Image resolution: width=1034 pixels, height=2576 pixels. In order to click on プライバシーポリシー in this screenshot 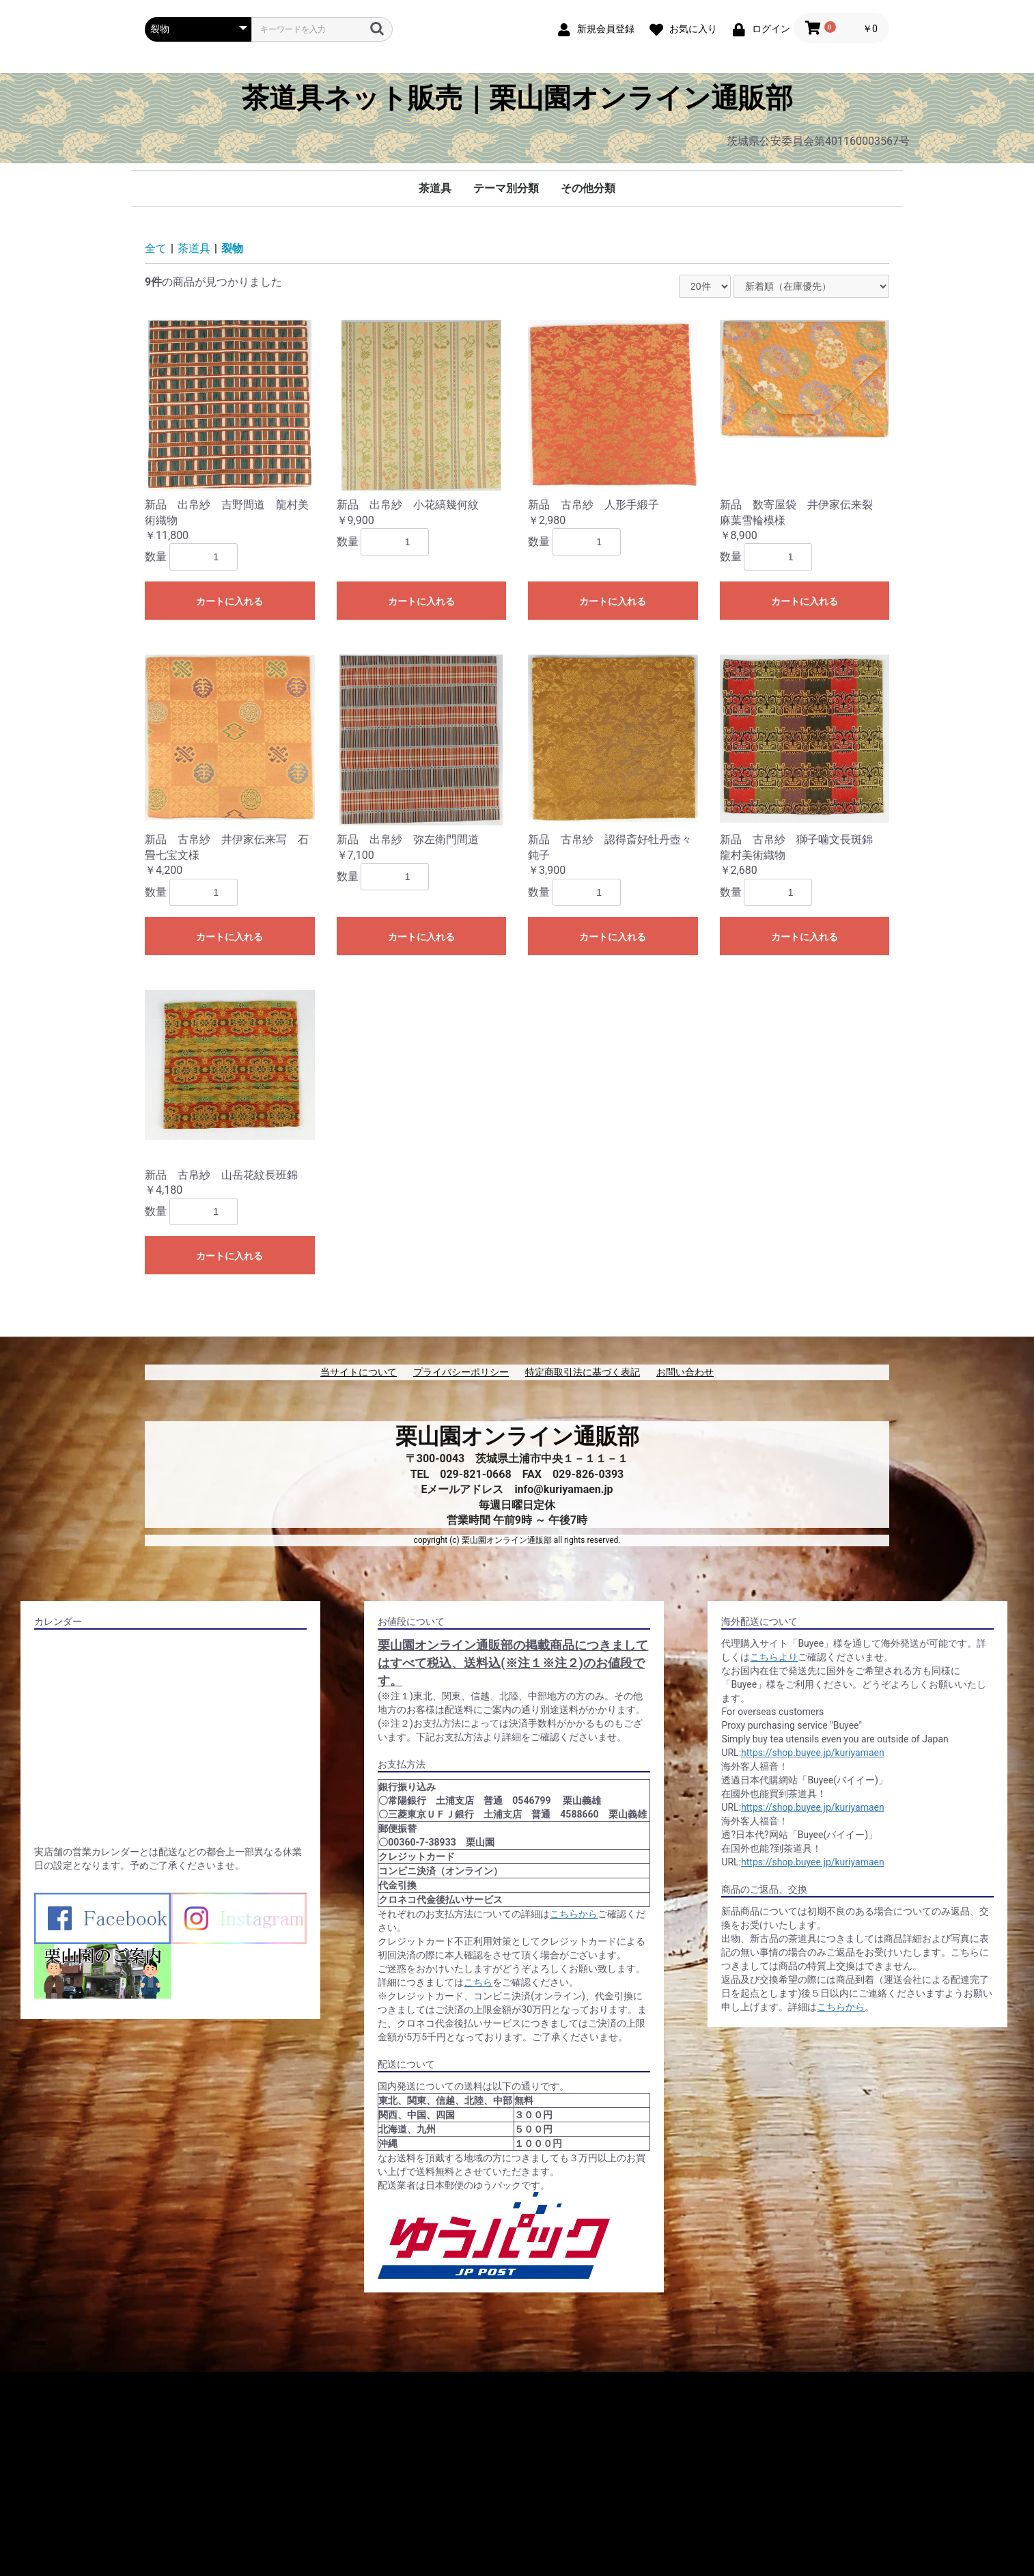, I will do `click(461, 1372)`.